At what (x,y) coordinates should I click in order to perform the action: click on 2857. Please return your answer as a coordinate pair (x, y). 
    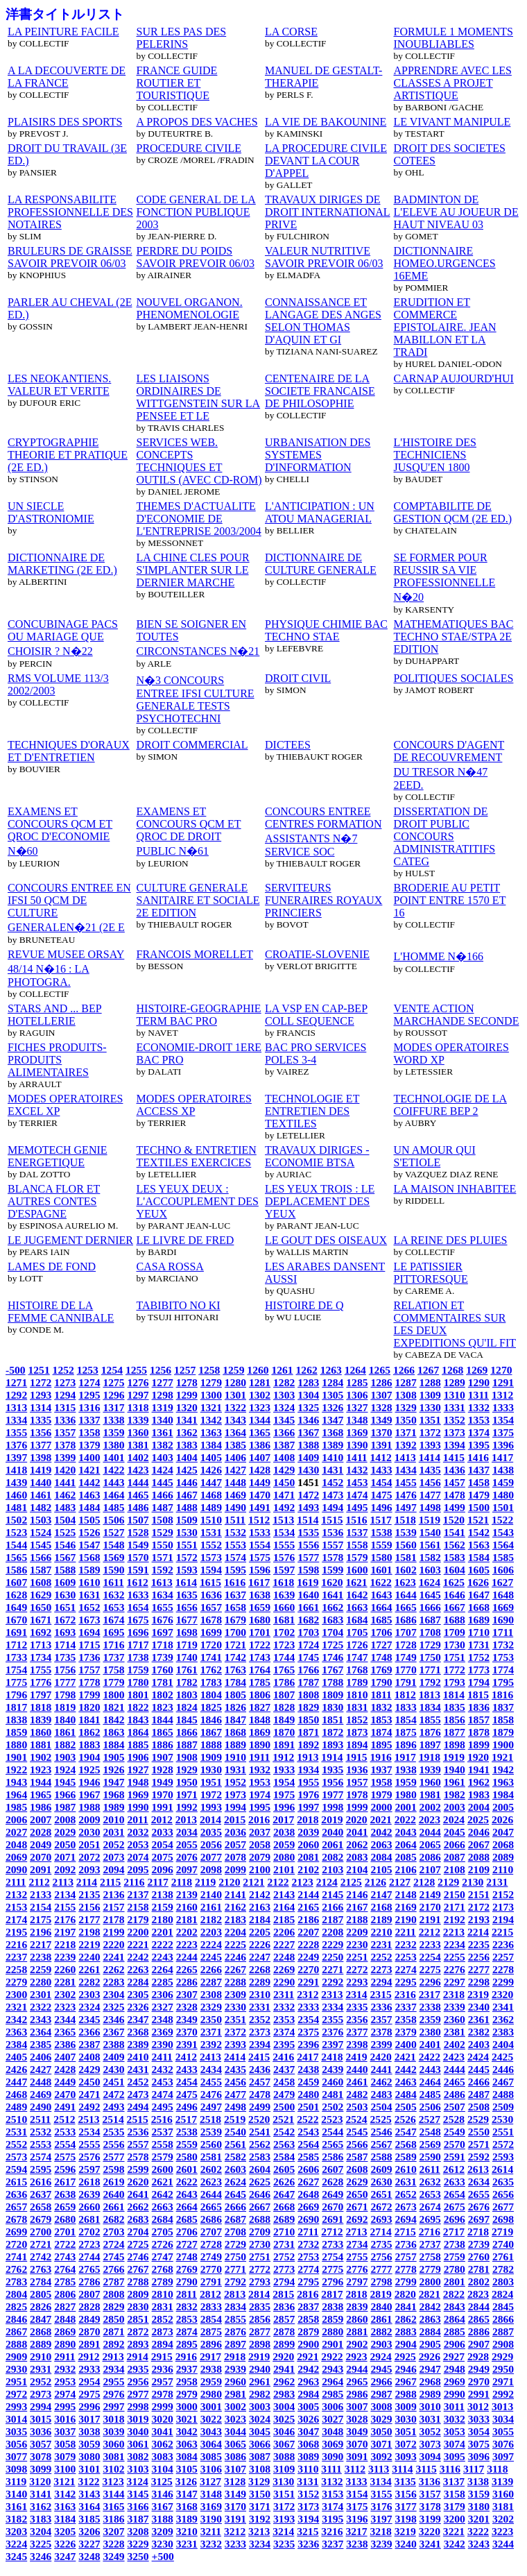
    Looking at the image, I should click on (284, 2319).